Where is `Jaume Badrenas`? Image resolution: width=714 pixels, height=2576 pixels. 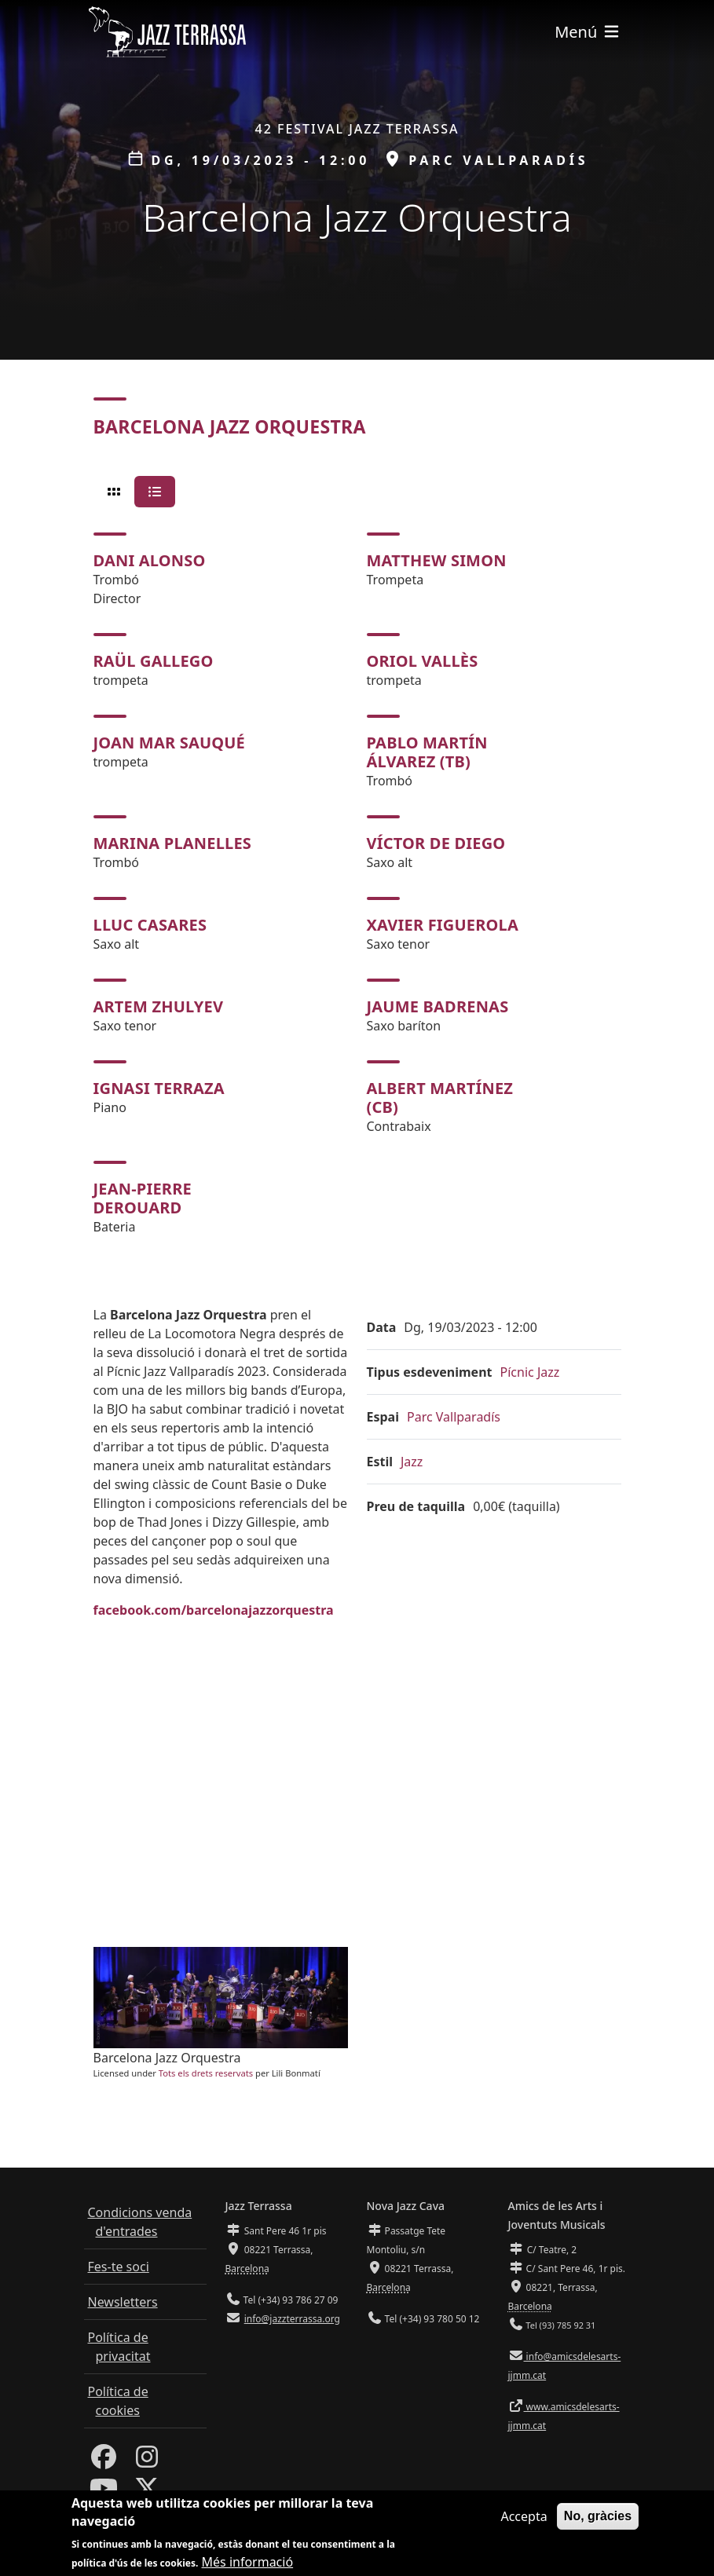
Jaume Badrenas is located at coordinates (438, 1006).